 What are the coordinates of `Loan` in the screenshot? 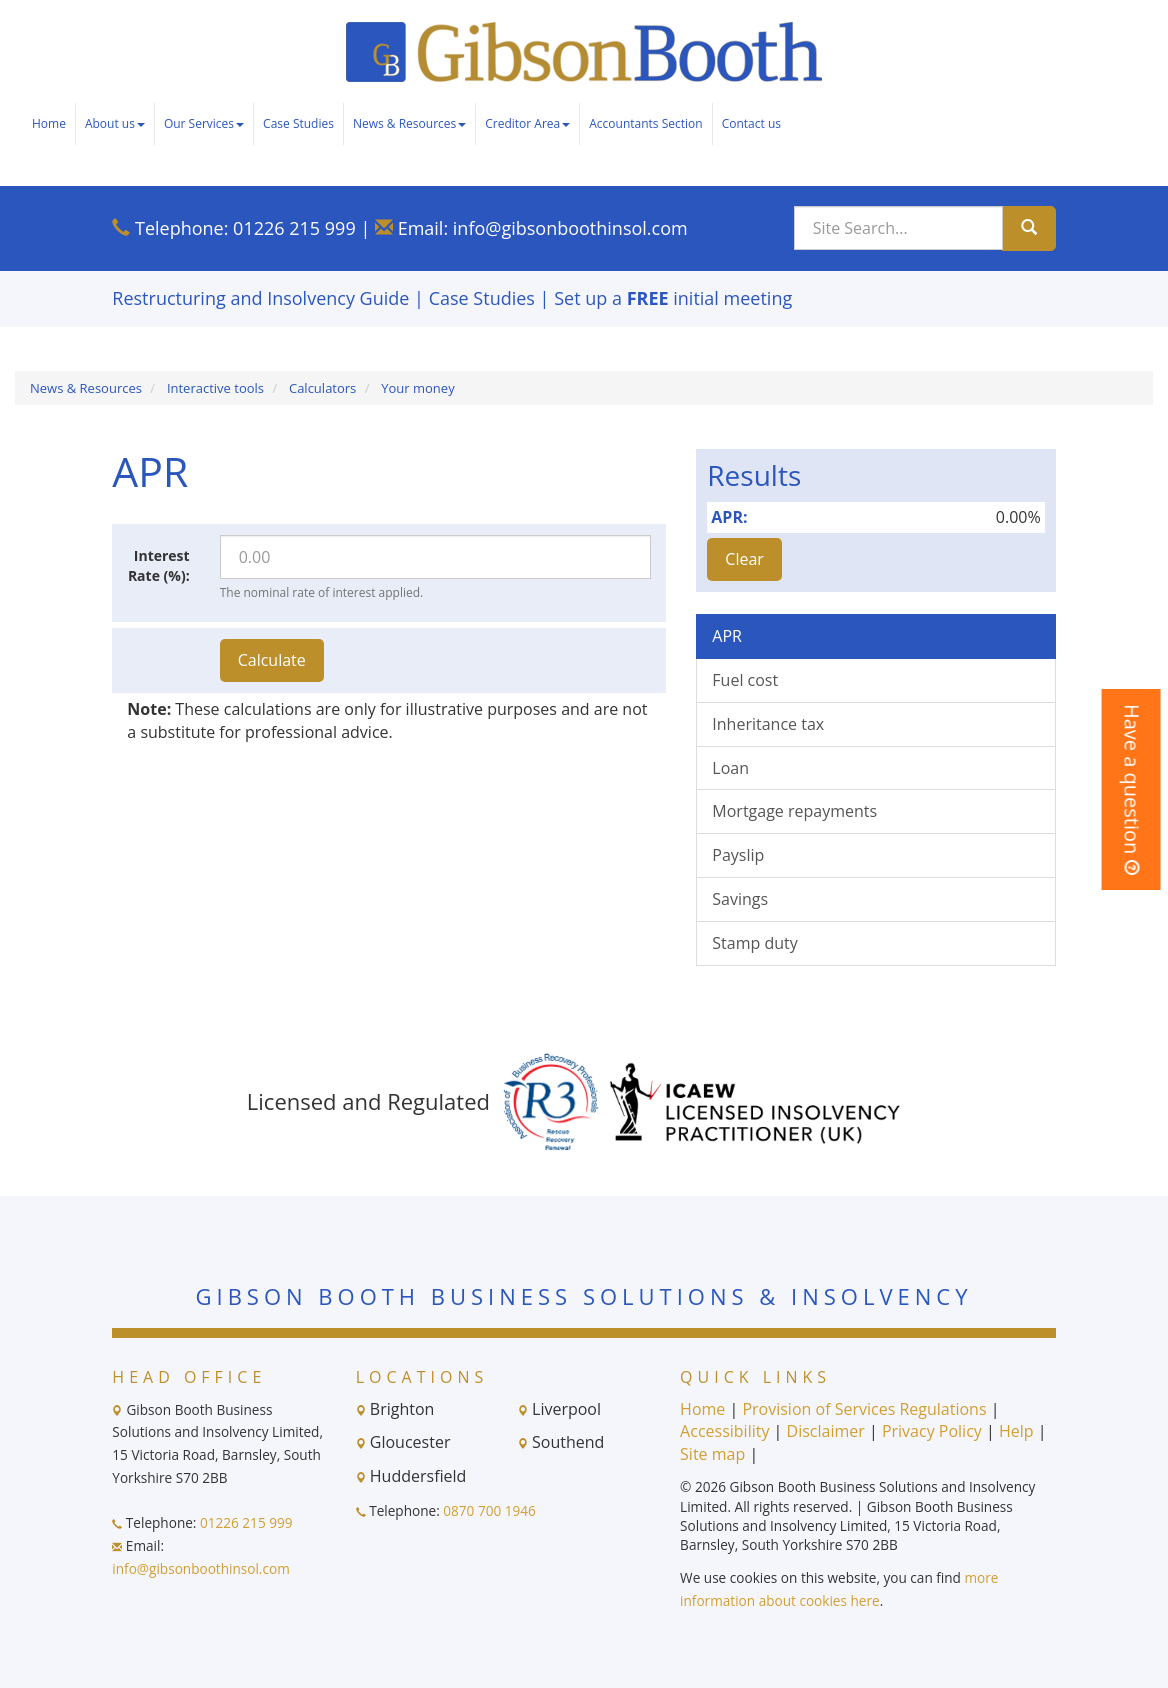 It's located at (730, 768).